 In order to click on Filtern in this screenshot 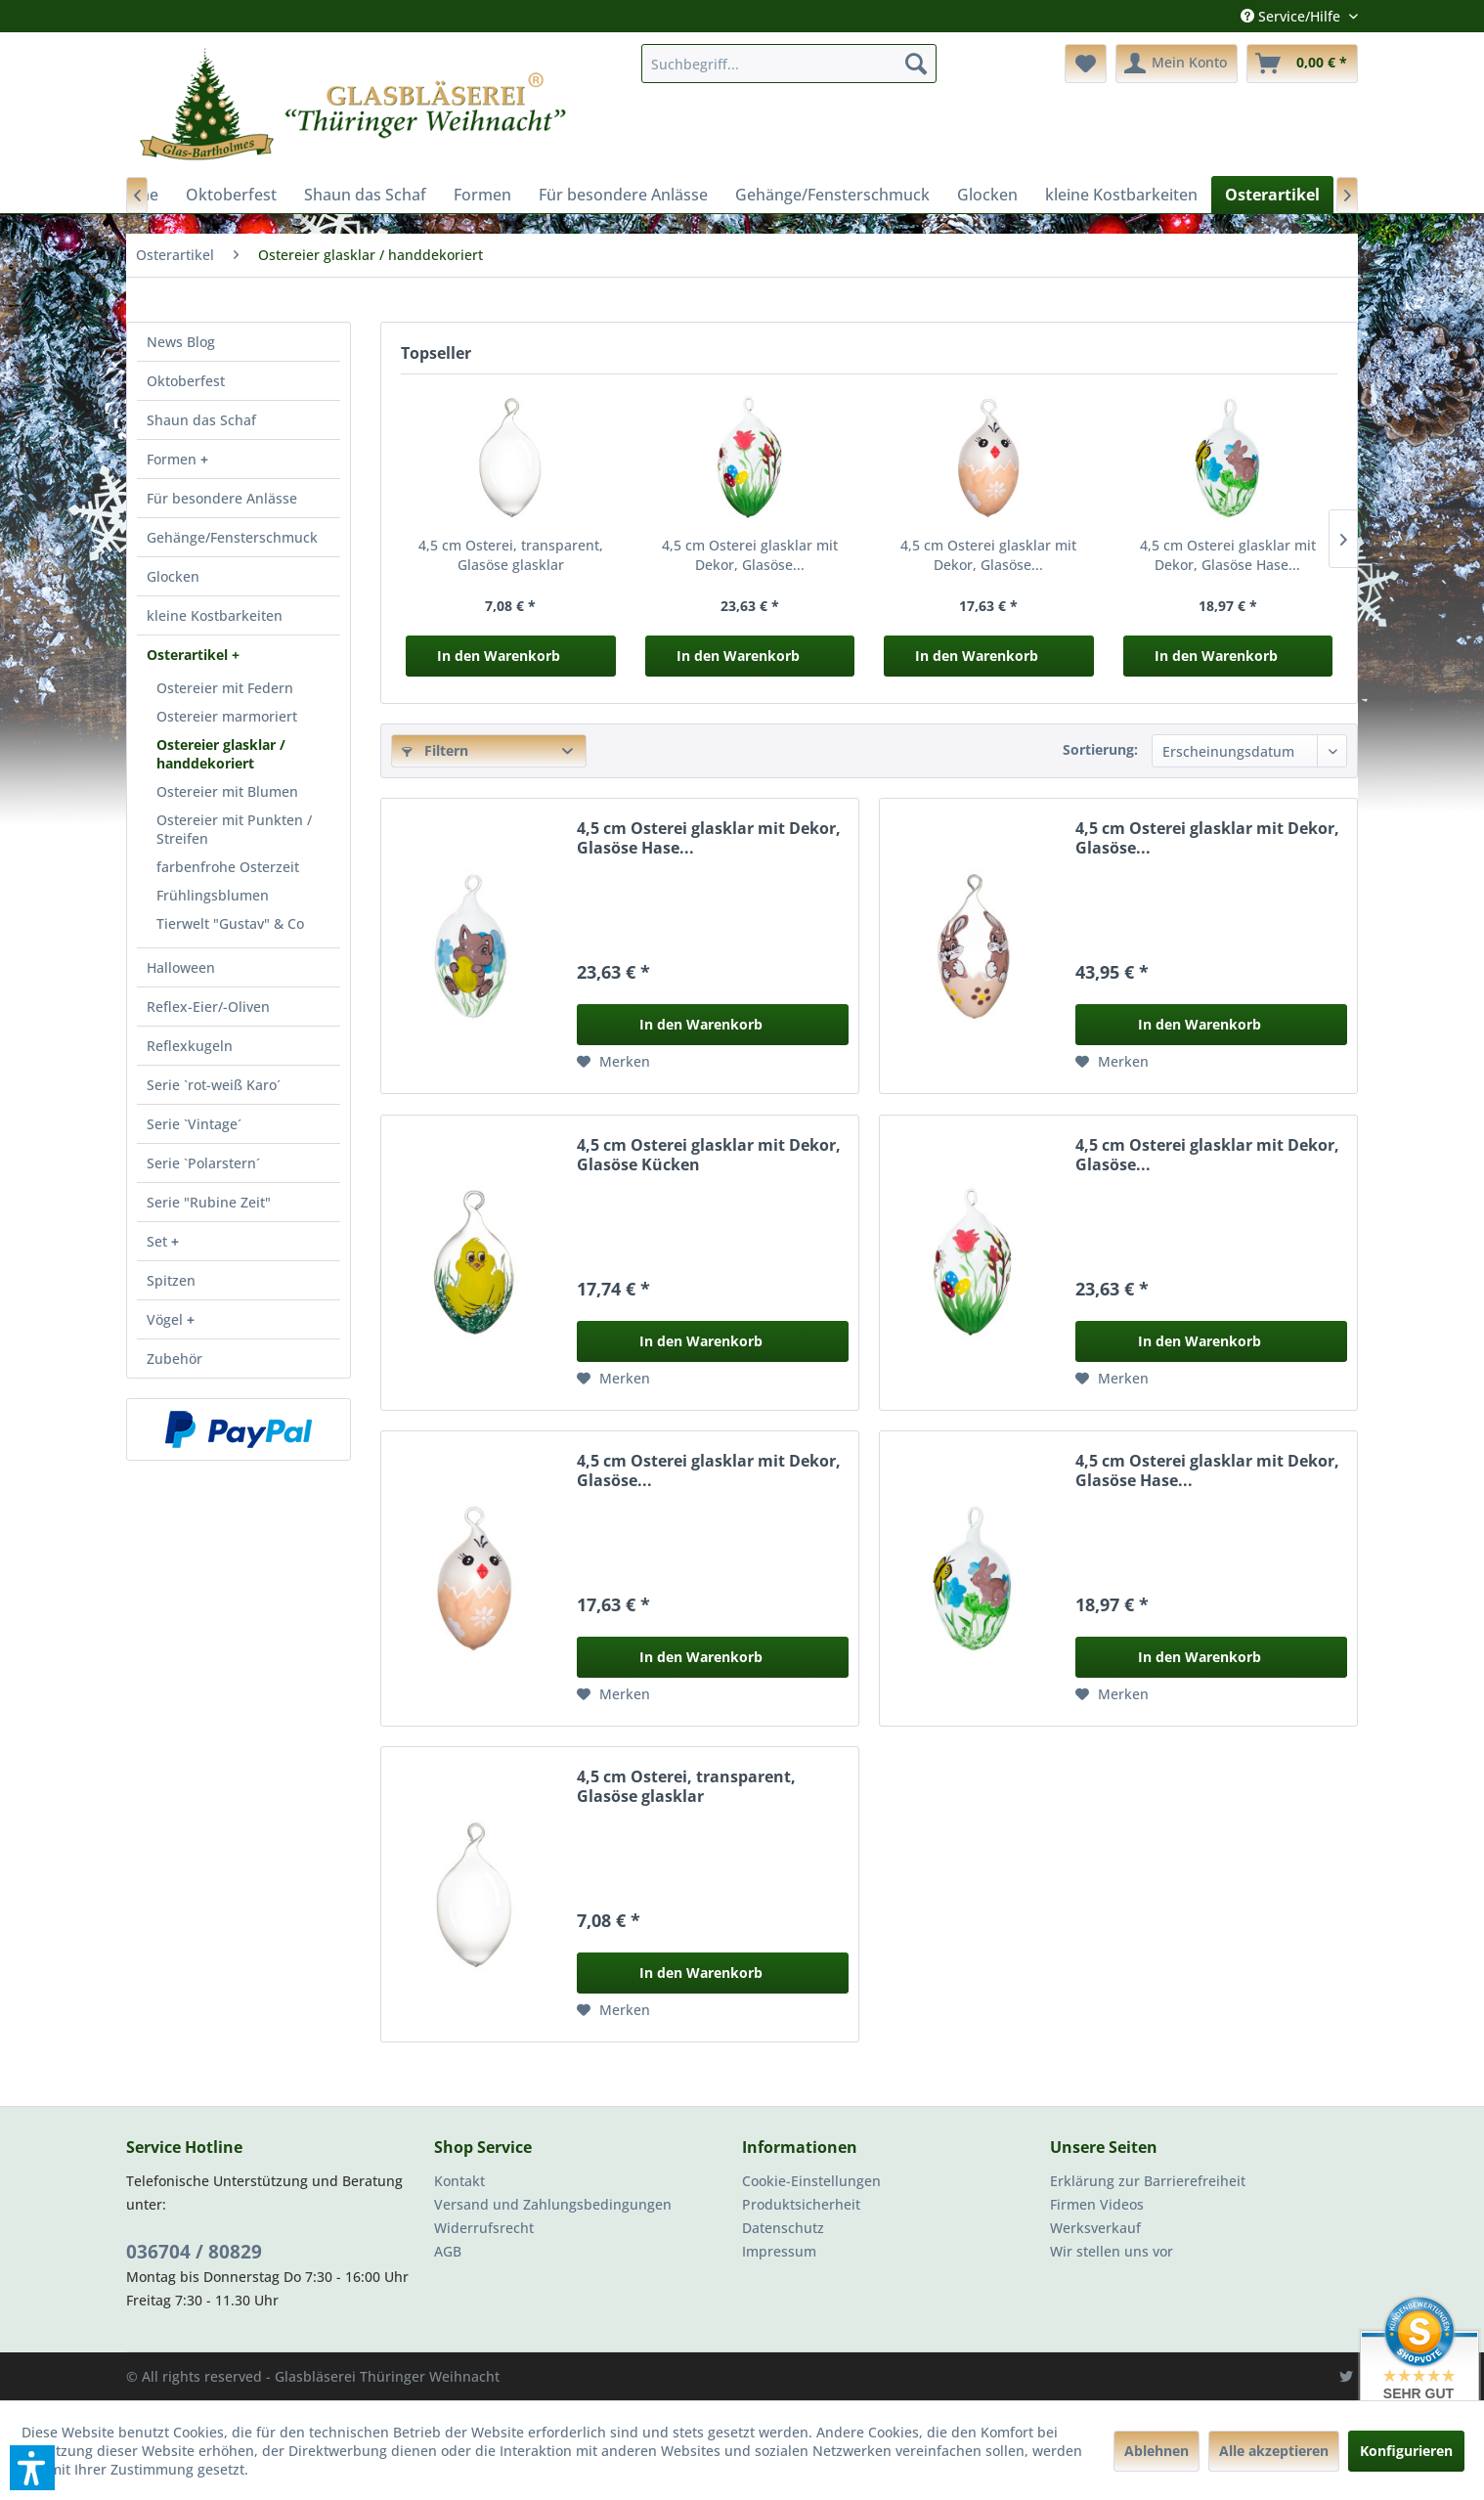, I will do `click(435, 750)`.